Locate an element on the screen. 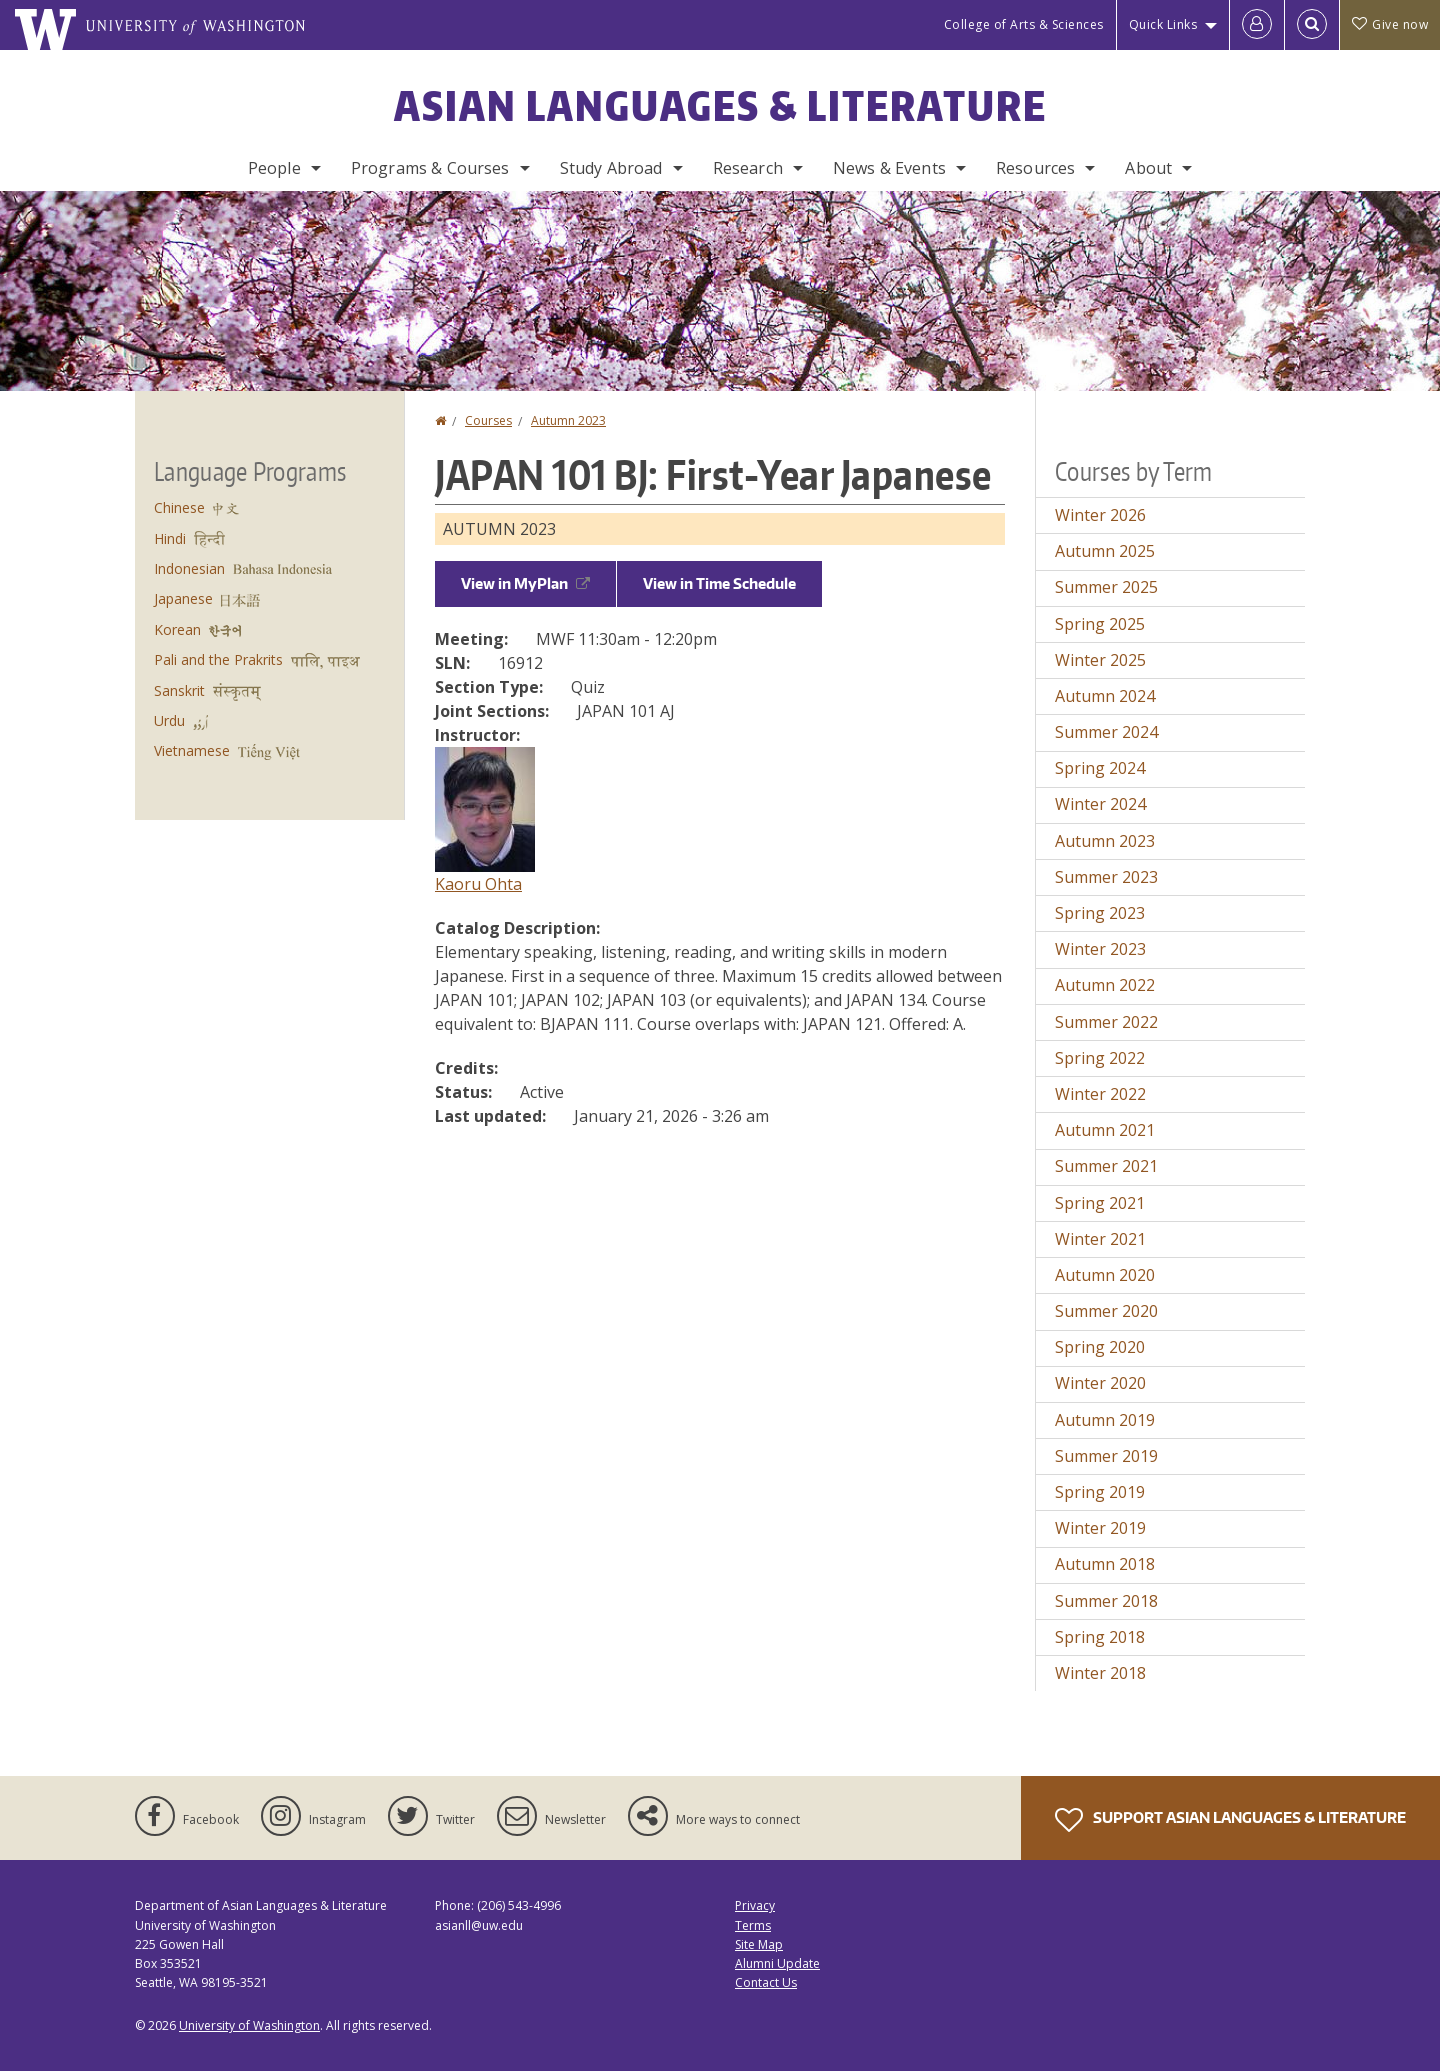 The height and width of the screenshot is (2071, 1440). Terms is located at coordinates (753, 1925).